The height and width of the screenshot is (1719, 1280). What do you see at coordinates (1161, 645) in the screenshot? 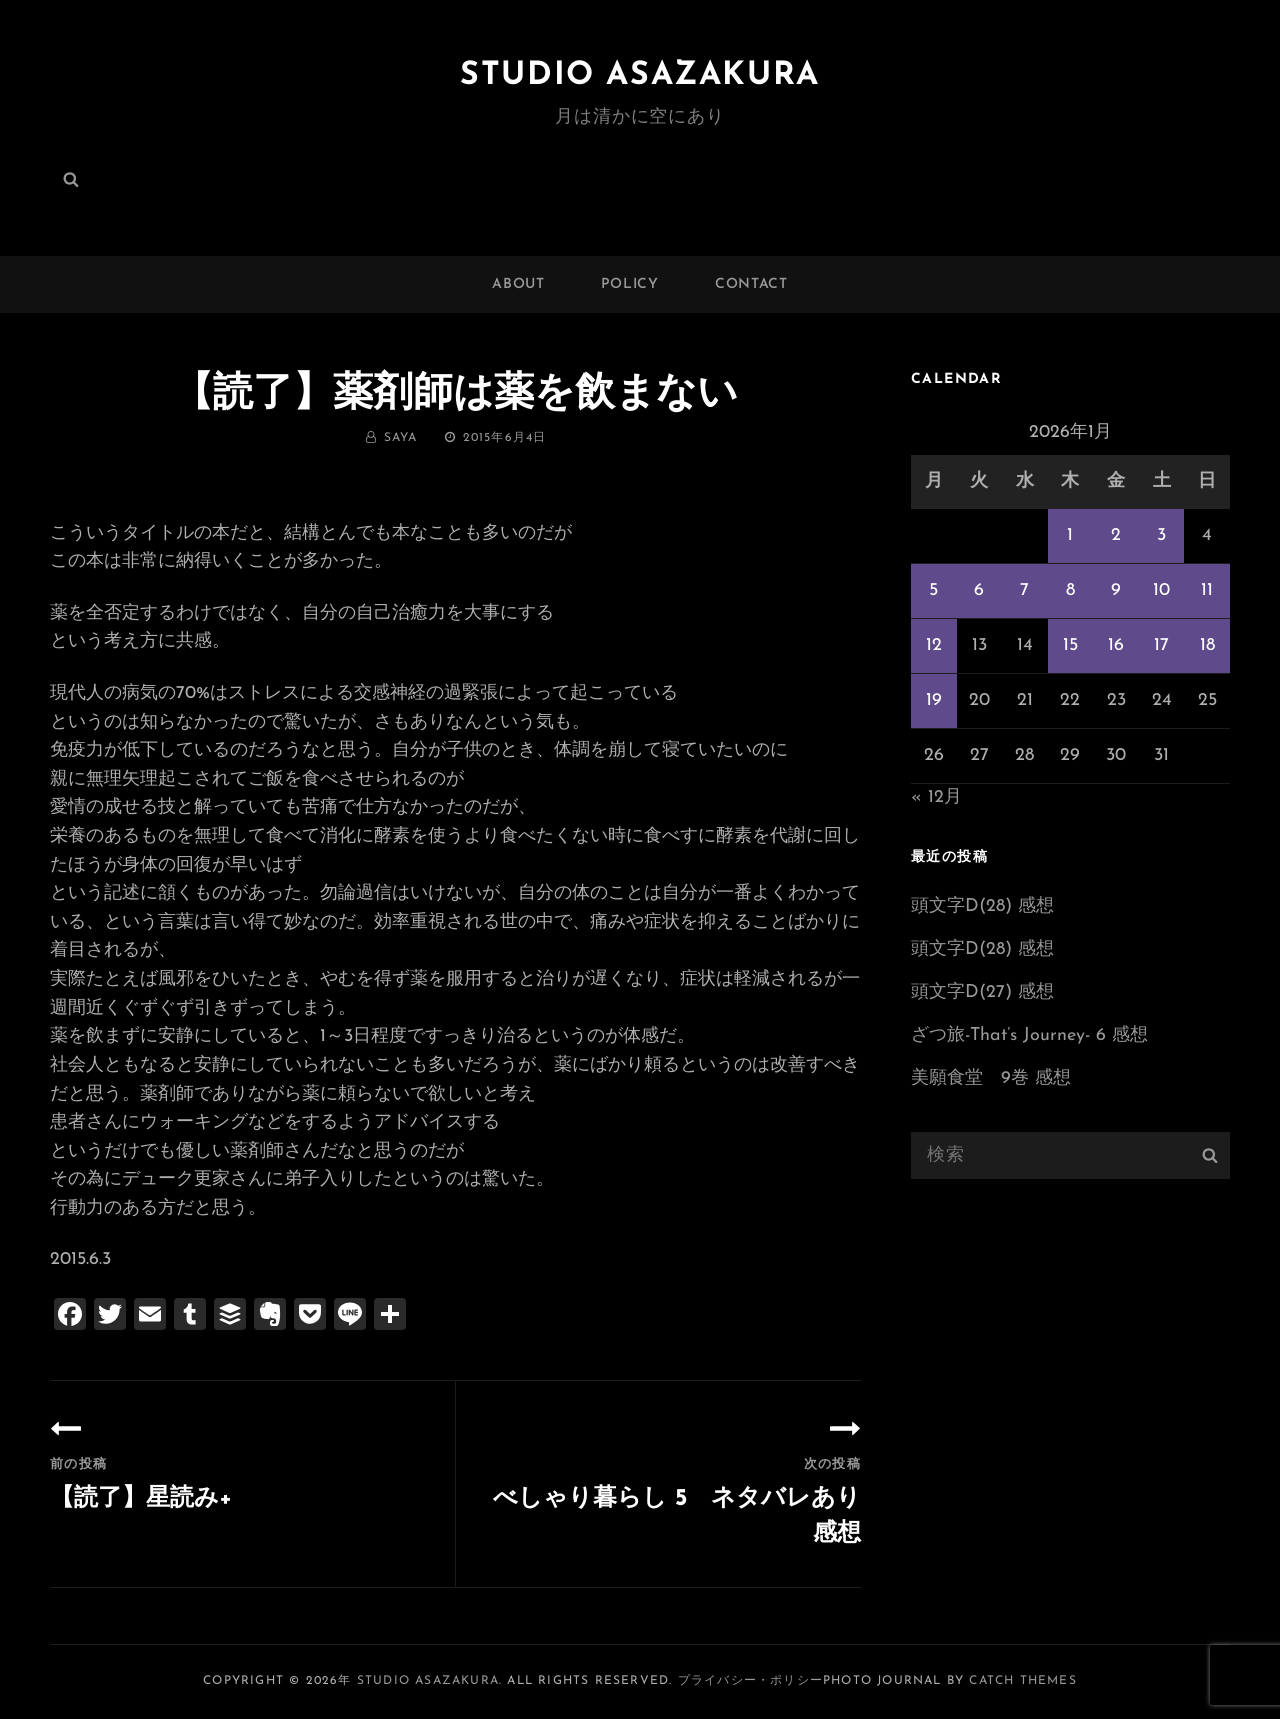
I see `17 [2026年1月17日 に投稿を公開]` at bounding box center [1161, 645].